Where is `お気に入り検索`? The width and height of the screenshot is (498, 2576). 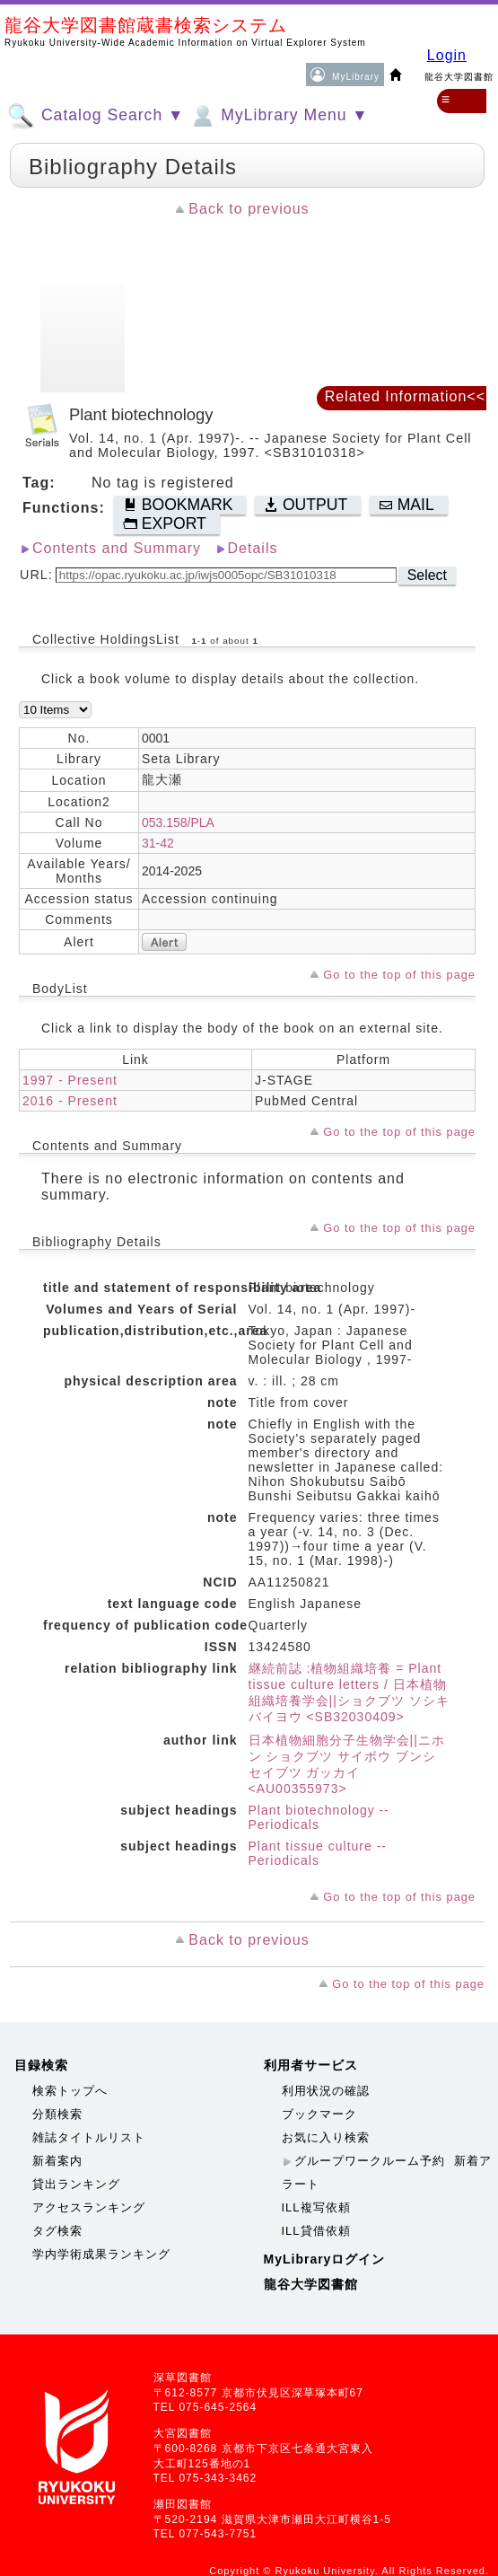
お気に入り検索 is located at coordinates (326, 2137).